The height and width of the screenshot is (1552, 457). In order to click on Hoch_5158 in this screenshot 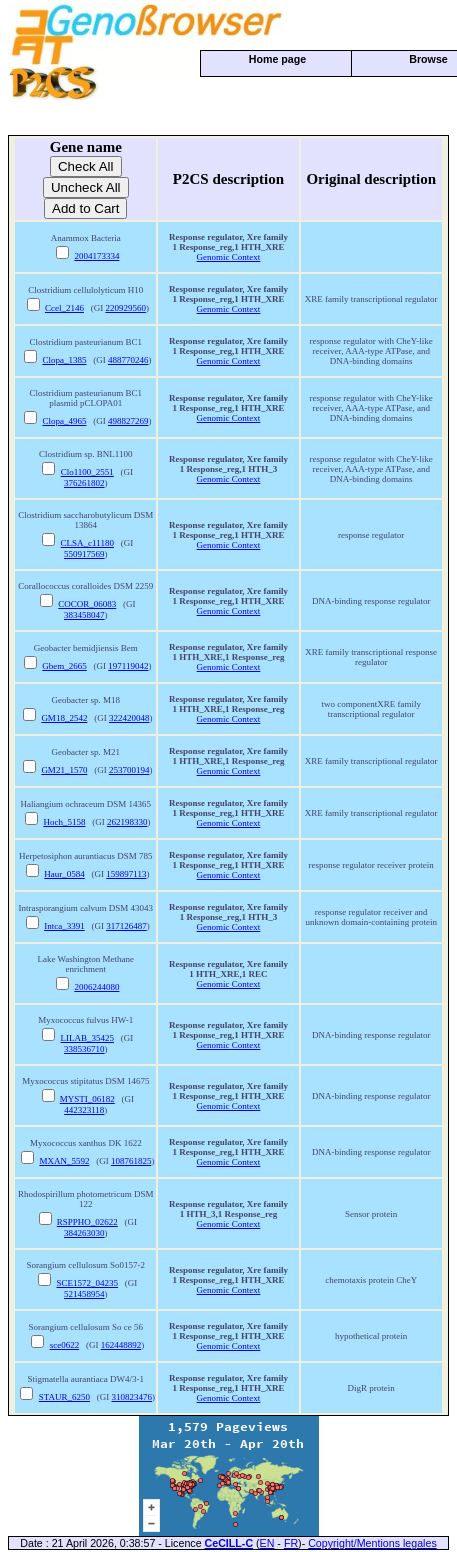, I will do `click(64, 822)`.